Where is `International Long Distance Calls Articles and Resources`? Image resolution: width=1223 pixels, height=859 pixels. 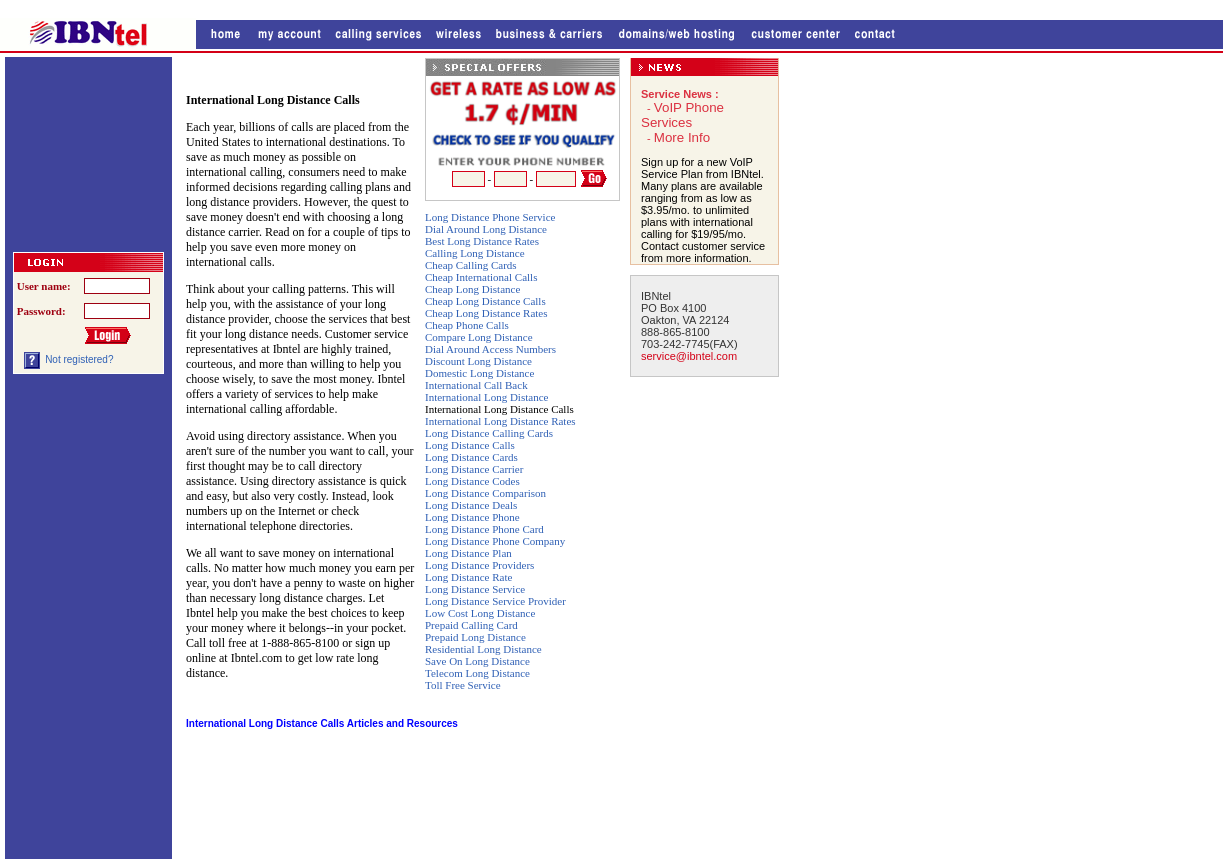 International Long Distance Calls Articles and Resources is located at coordinates (322, 723).